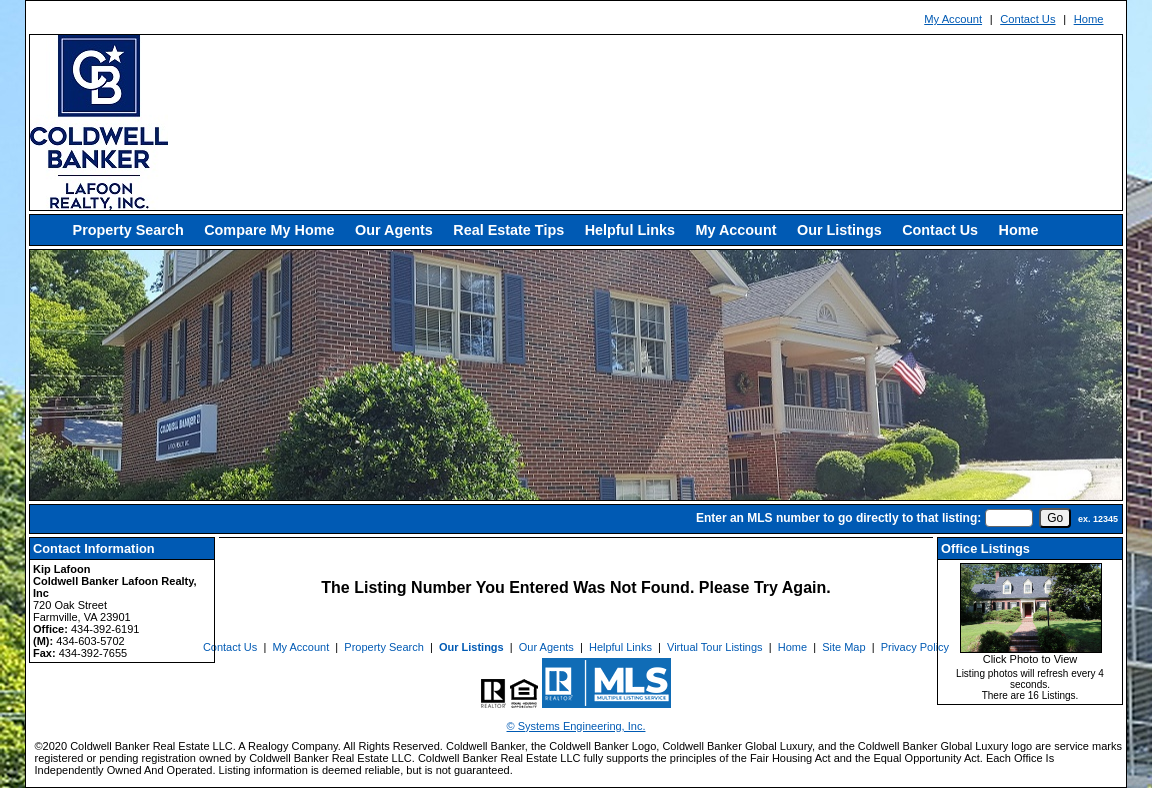 Image resolution: width=1152 pixels, height=788 pixels. I want to click on My Account, so click(953, 19).